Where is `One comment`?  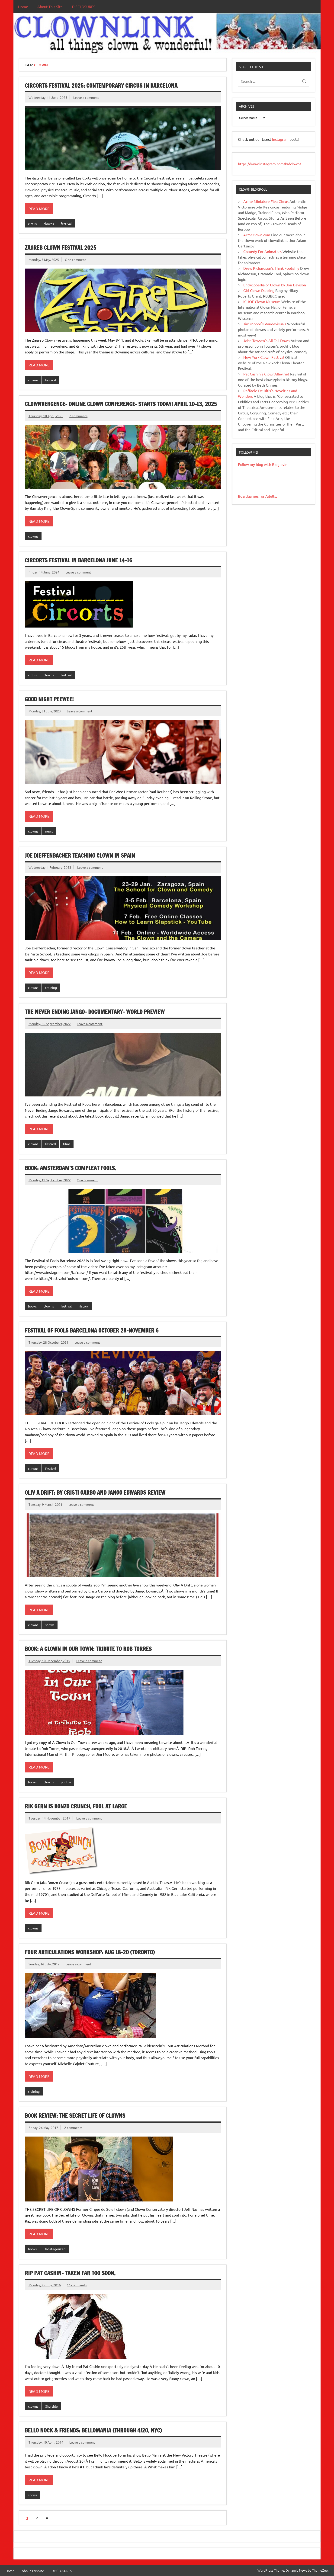
One comment is located at coordinates (75, 259).